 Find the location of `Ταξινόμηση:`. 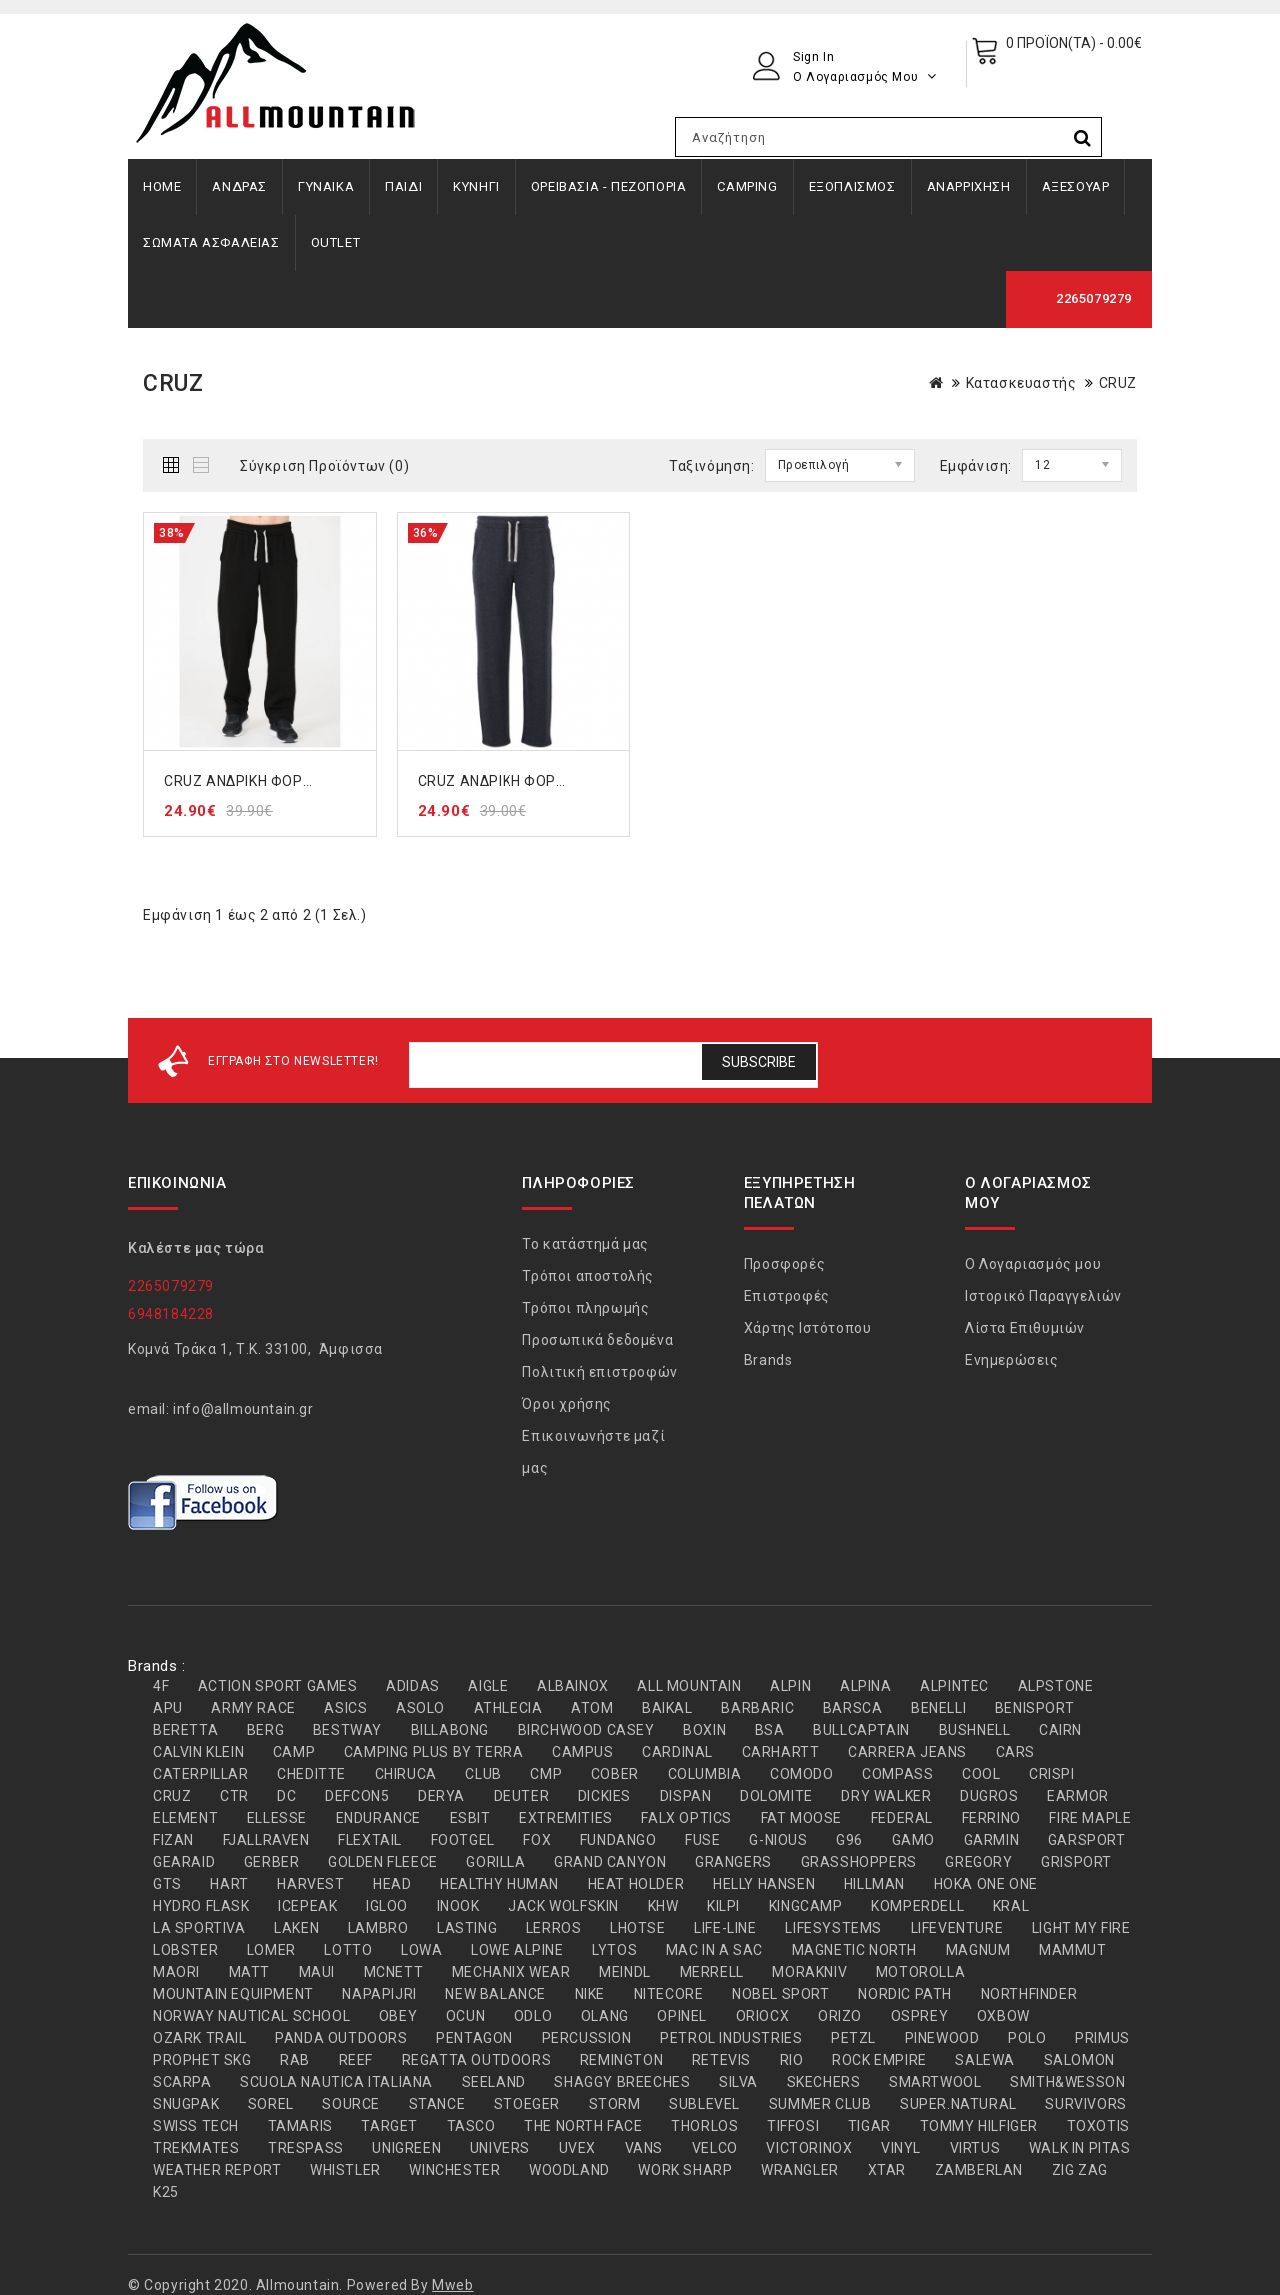

Ταξινόμηση: is located at coordinates (712, 466).